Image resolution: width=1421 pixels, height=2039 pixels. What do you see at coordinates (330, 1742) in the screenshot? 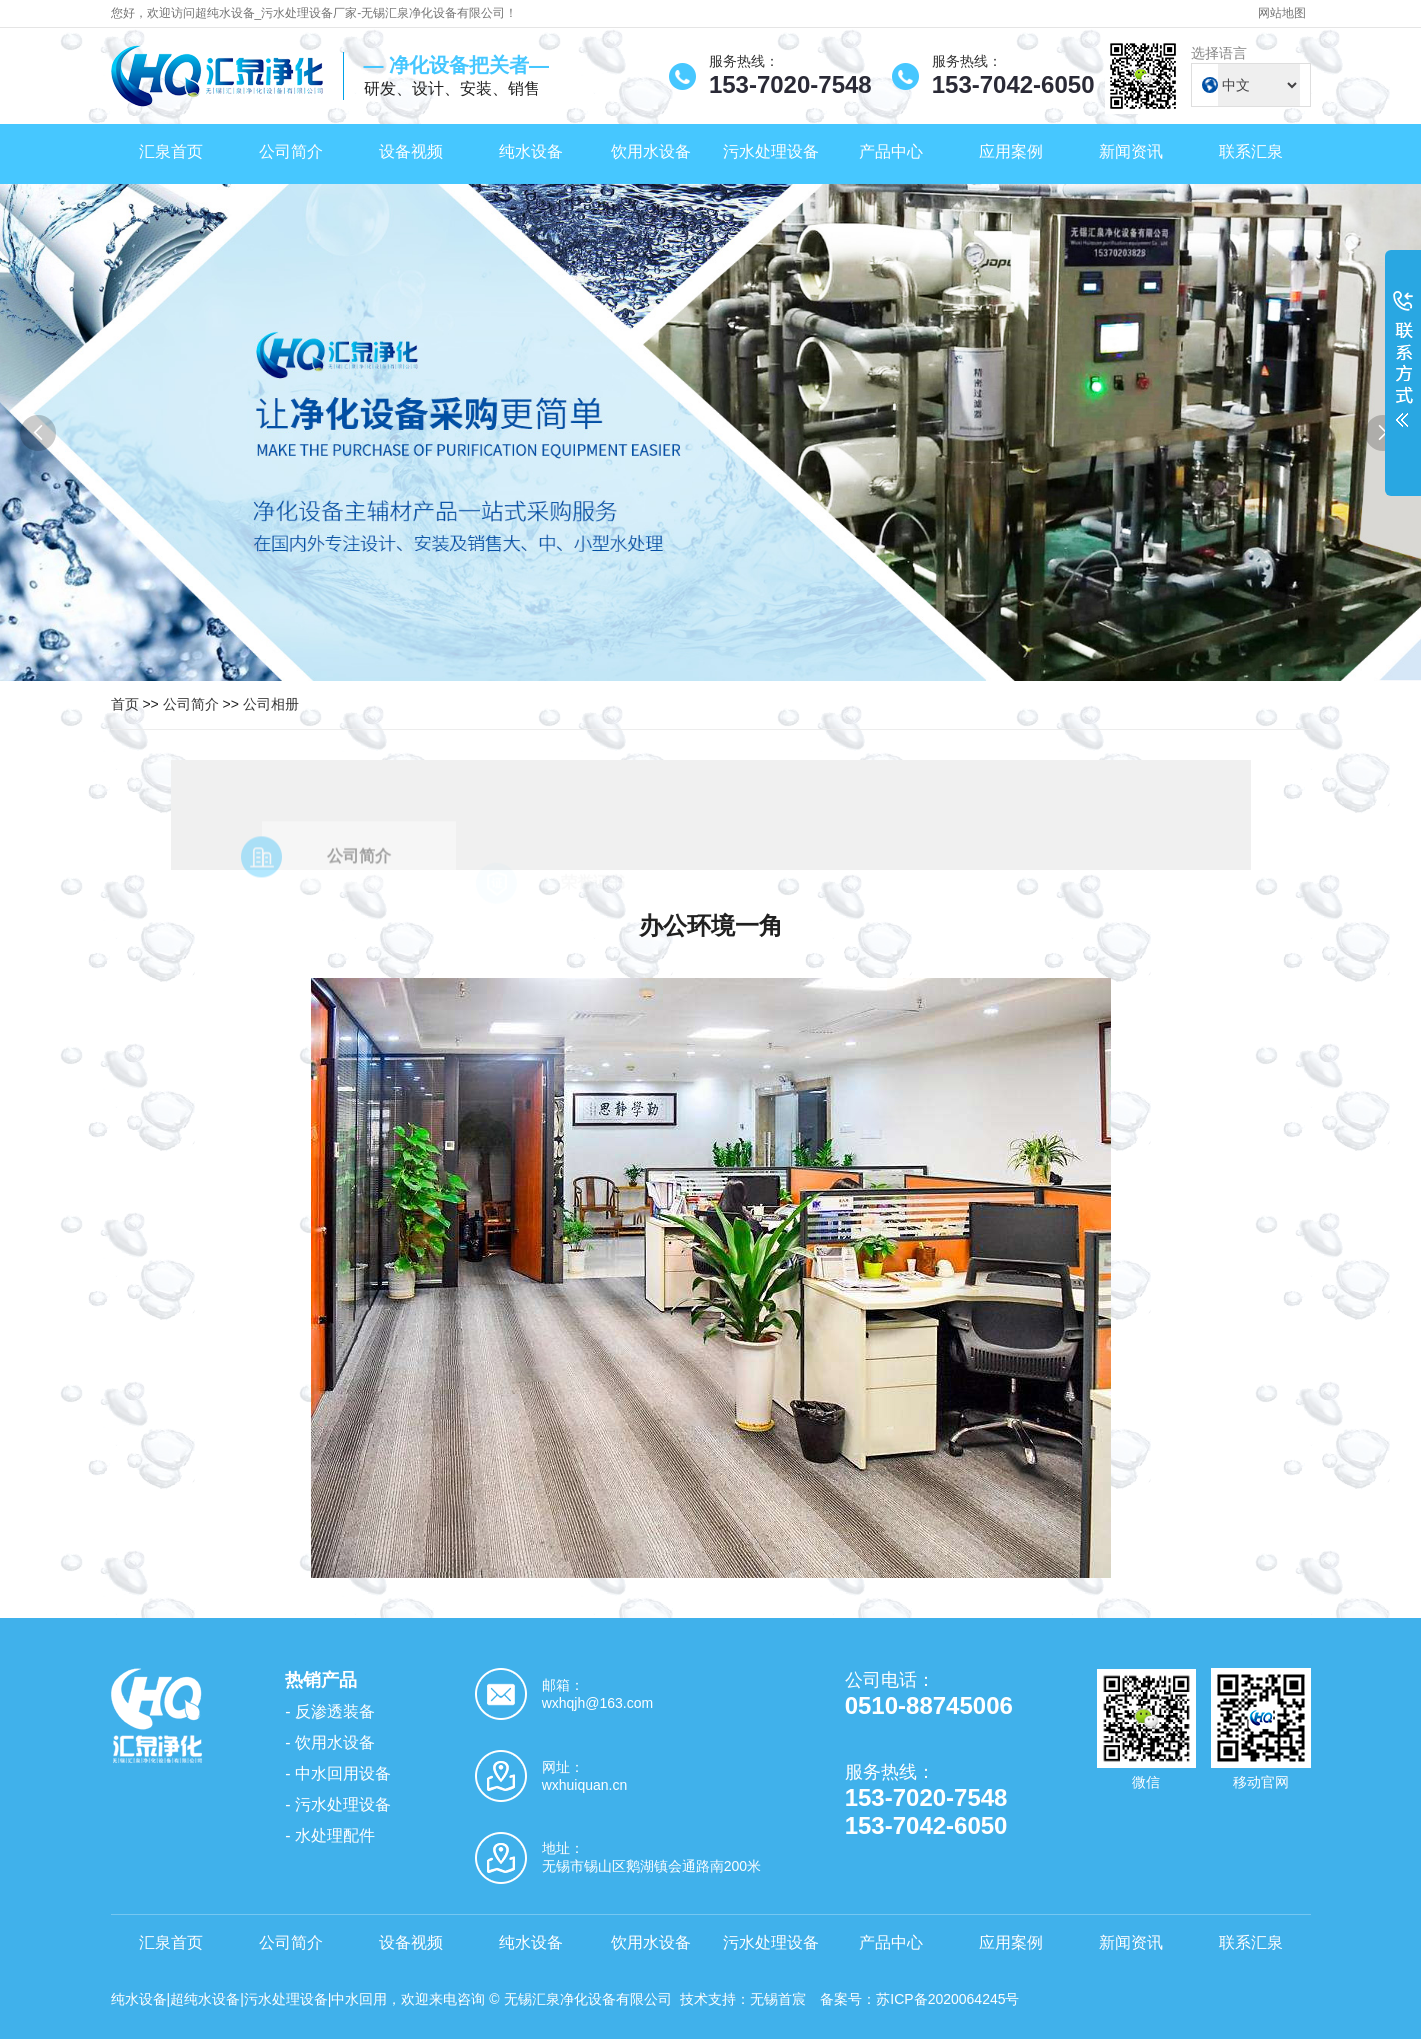
I see `- 饮用水设备` at bounding box center [330, 1742].